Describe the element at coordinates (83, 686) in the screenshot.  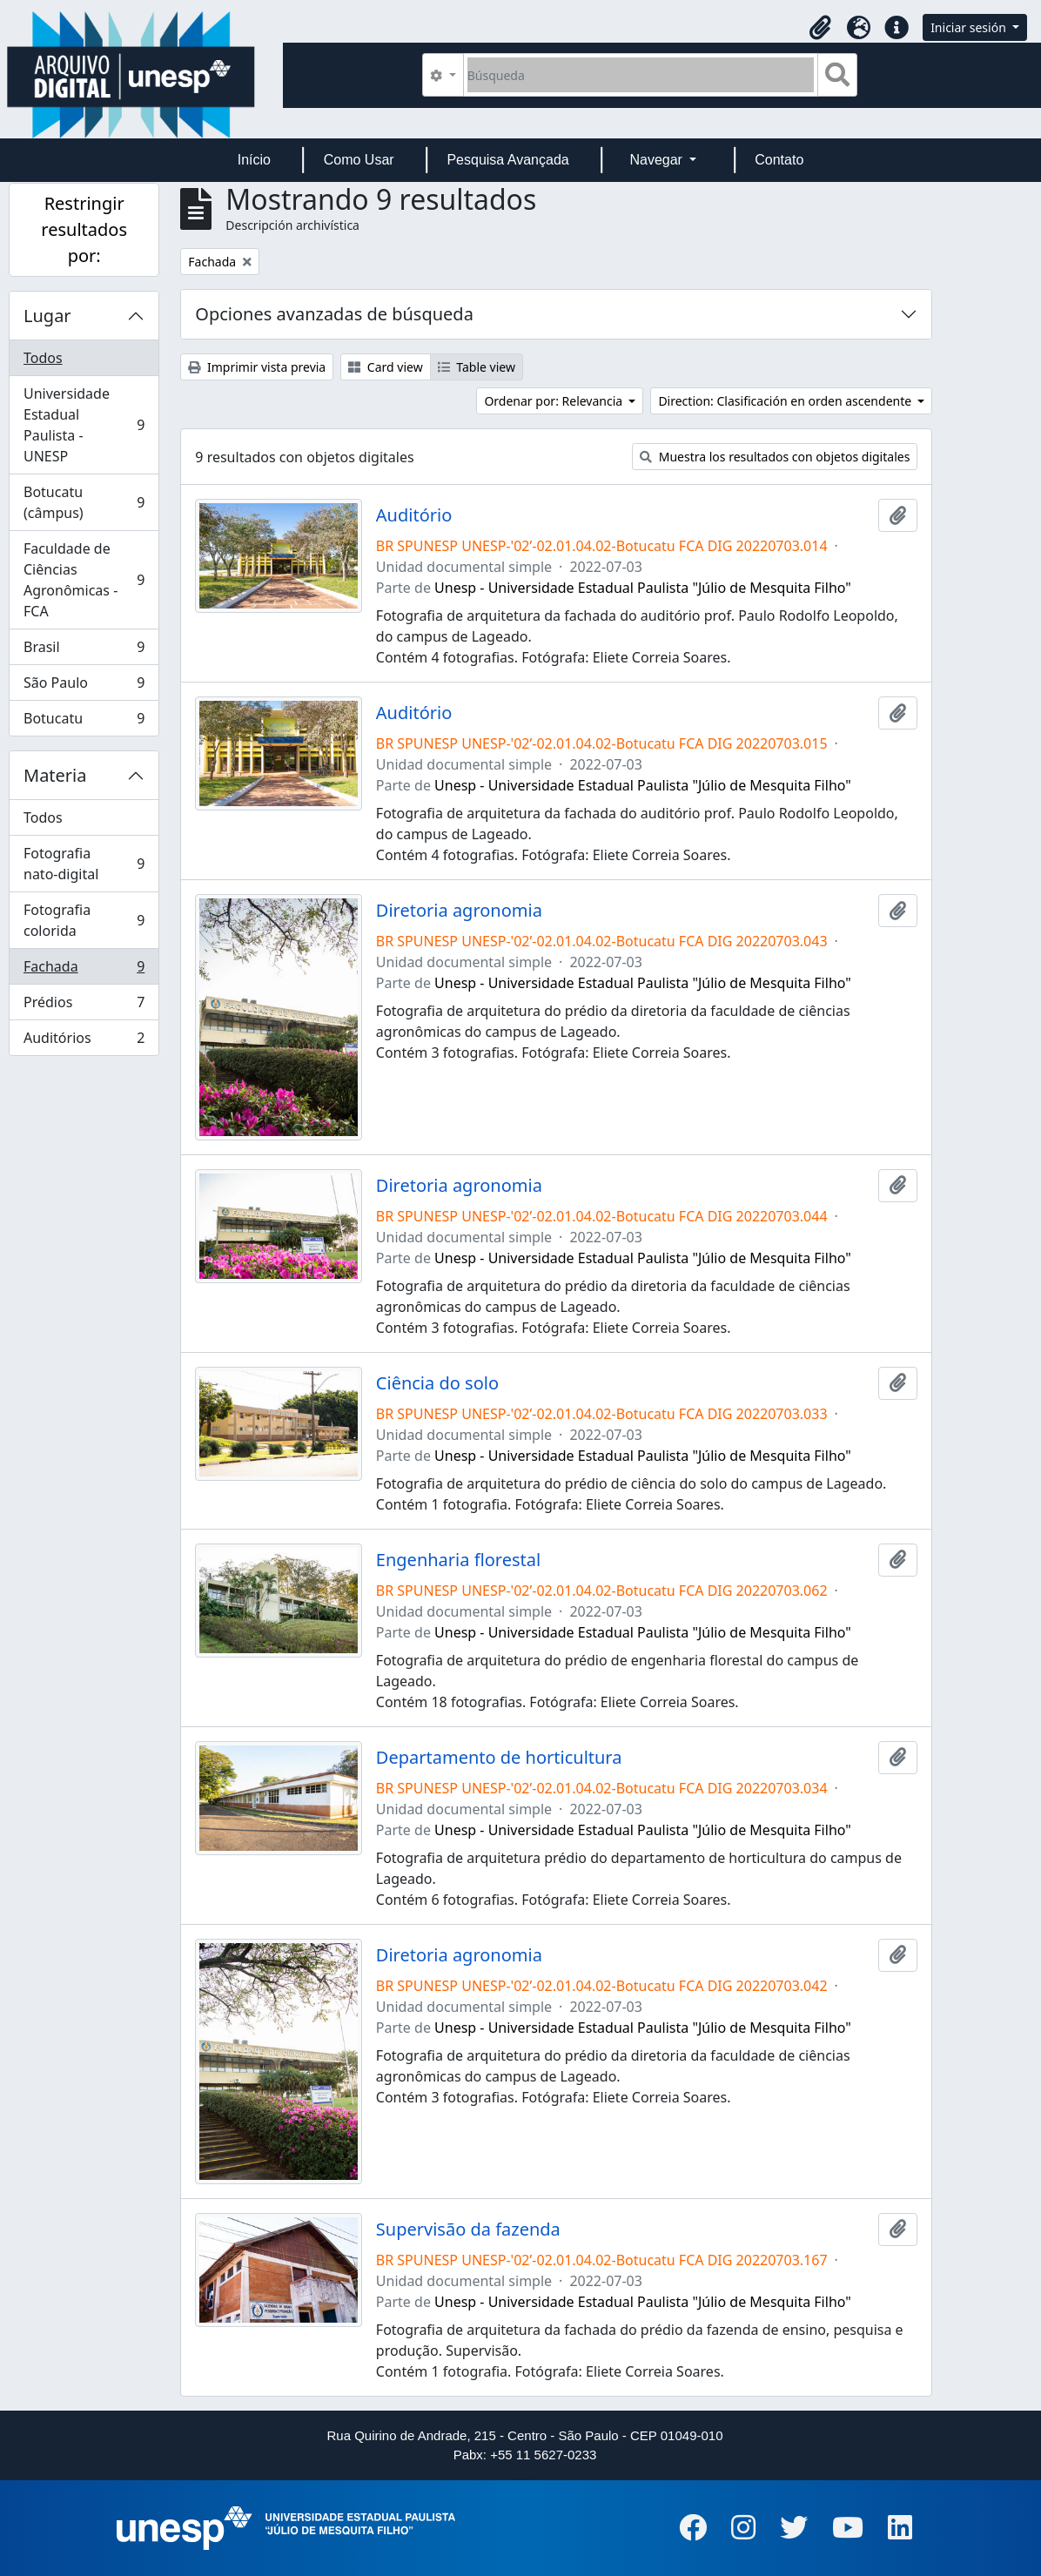
I see `São Paulo` at that location.